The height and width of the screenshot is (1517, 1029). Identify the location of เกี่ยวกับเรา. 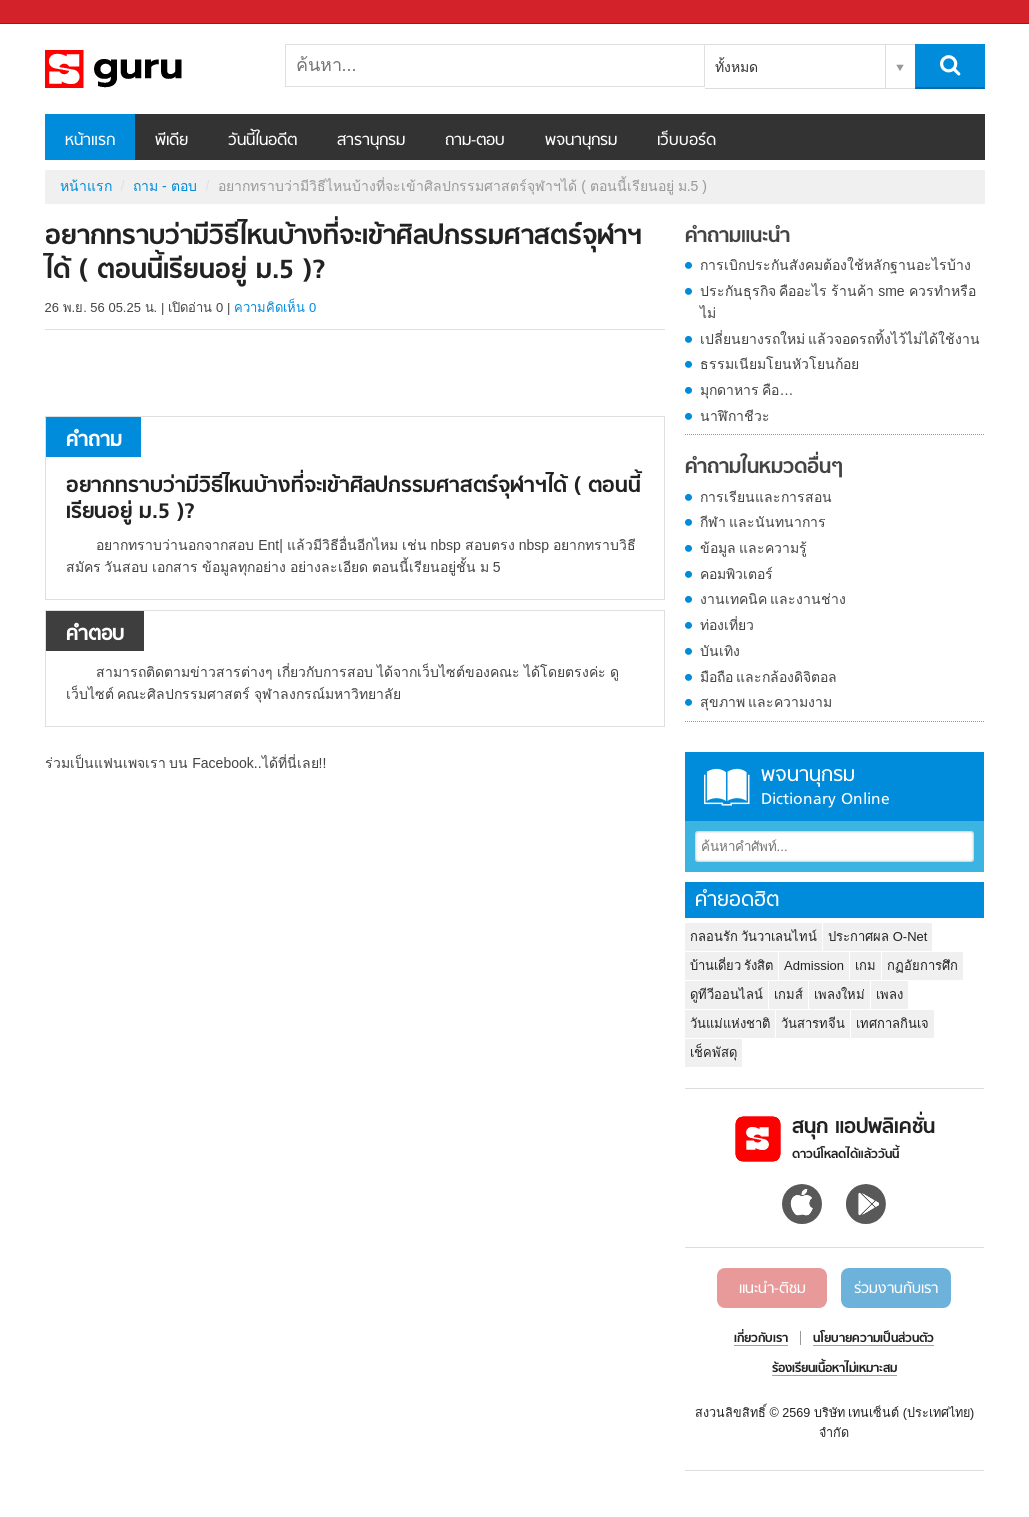
(761, 1339).